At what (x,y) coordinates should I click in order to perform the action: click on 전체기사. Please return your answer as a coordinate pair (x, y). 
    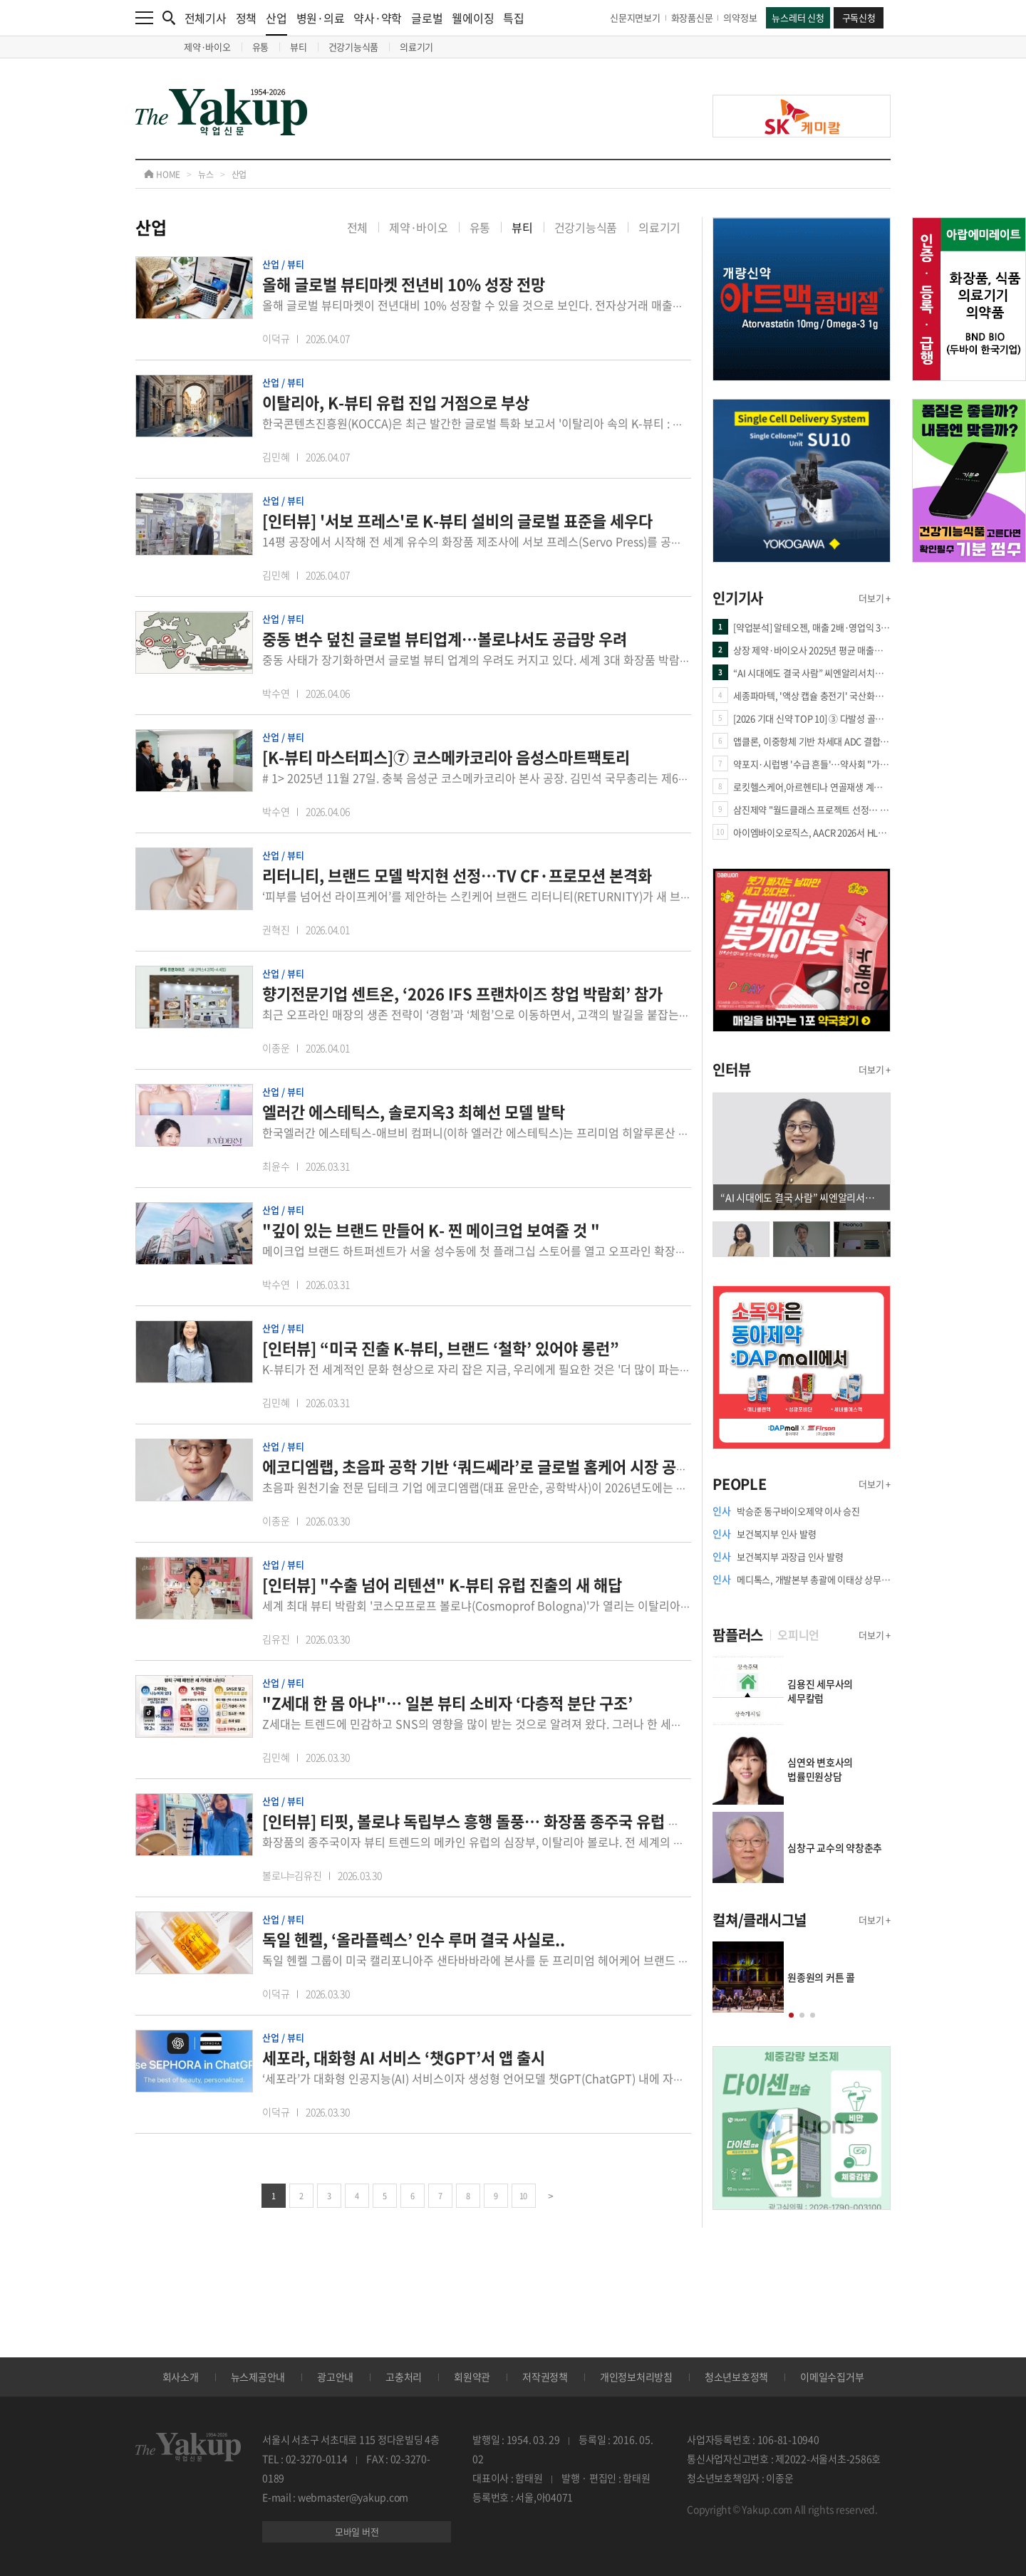
    Looking at the image, I should click on (206, 17).